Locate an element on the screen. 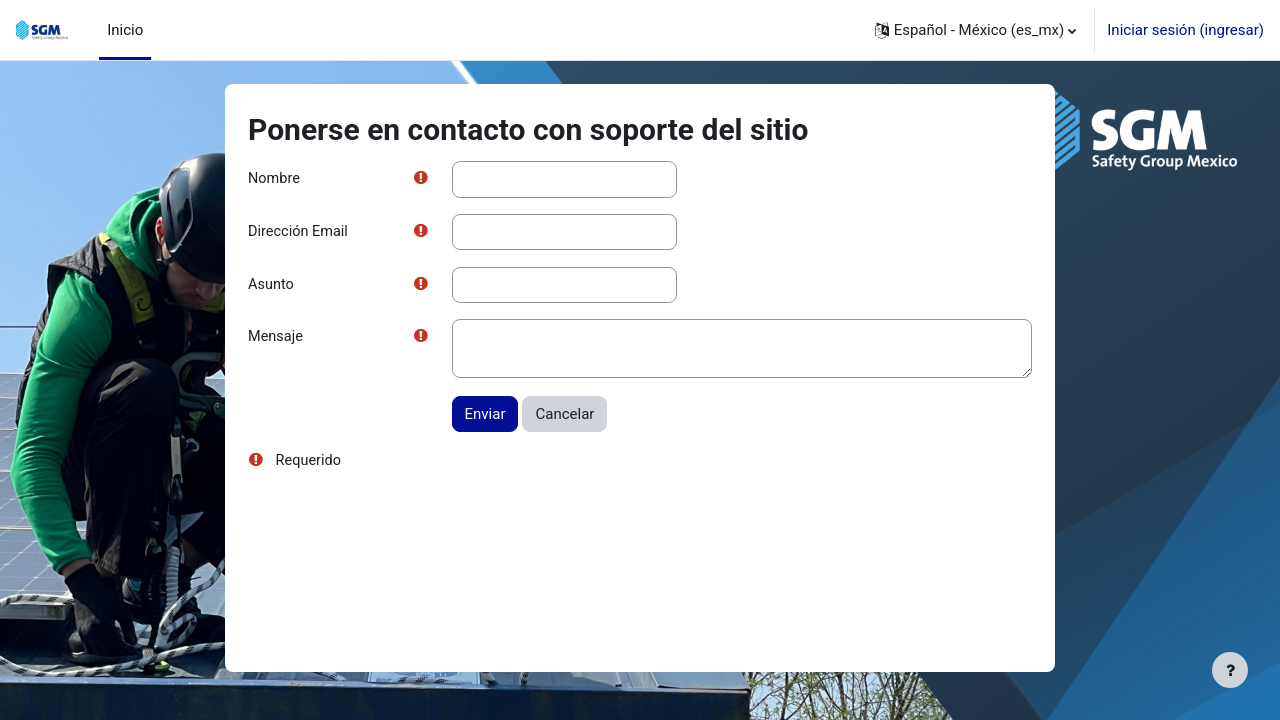 The image size is (1280, 720). Dirección Email is located at coordinates (299, 233).